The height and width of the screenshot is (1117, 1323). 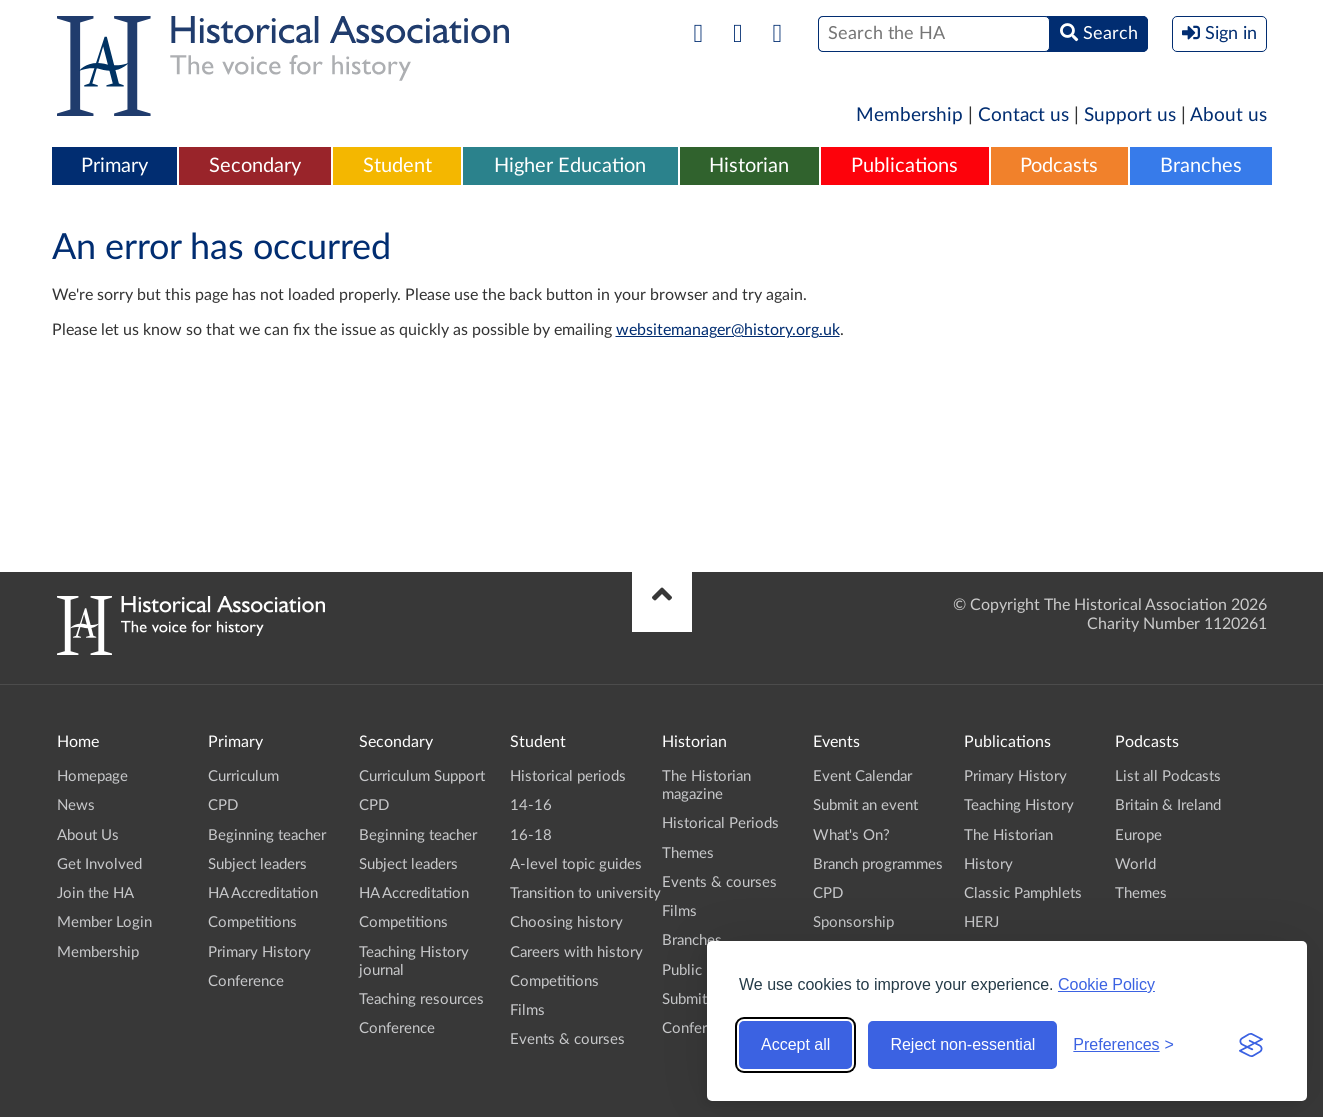 What do you see at coordinates (115, 167) in the screenshot?
I see `[menuitem]` at bounding box center [115, 167].